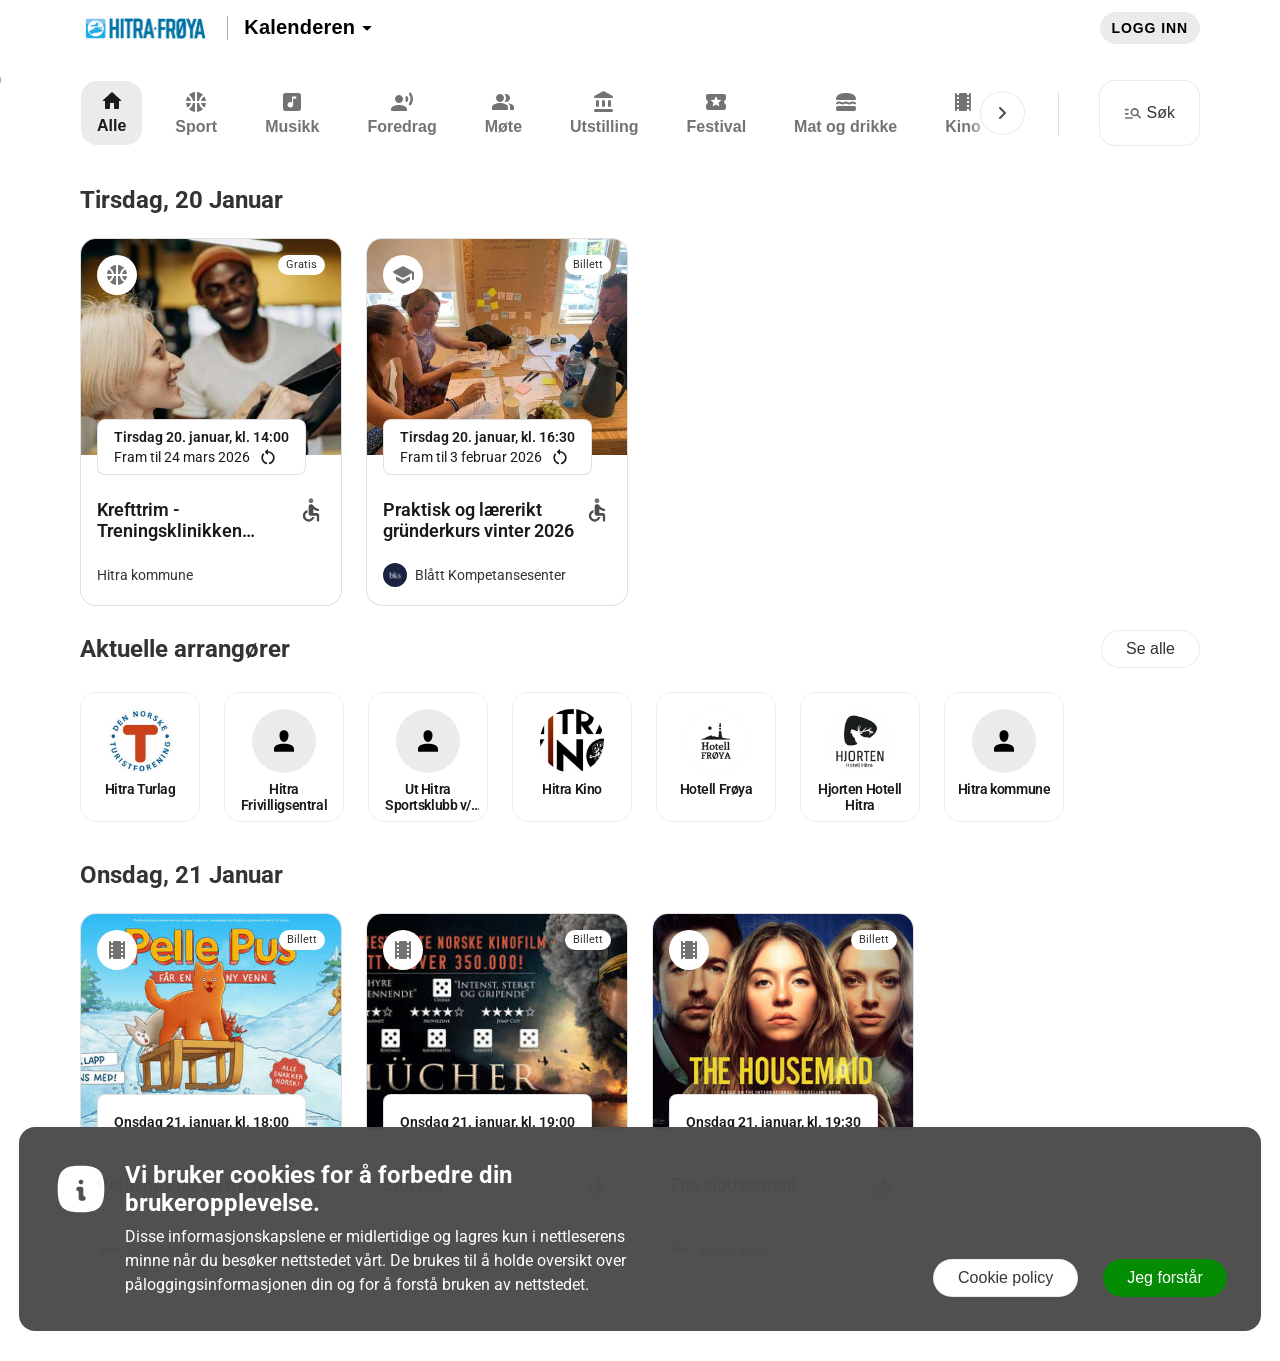  Describe the element at coordinates (1165, 1277) in the screenshot. I see `Jeg forstår` at that location.